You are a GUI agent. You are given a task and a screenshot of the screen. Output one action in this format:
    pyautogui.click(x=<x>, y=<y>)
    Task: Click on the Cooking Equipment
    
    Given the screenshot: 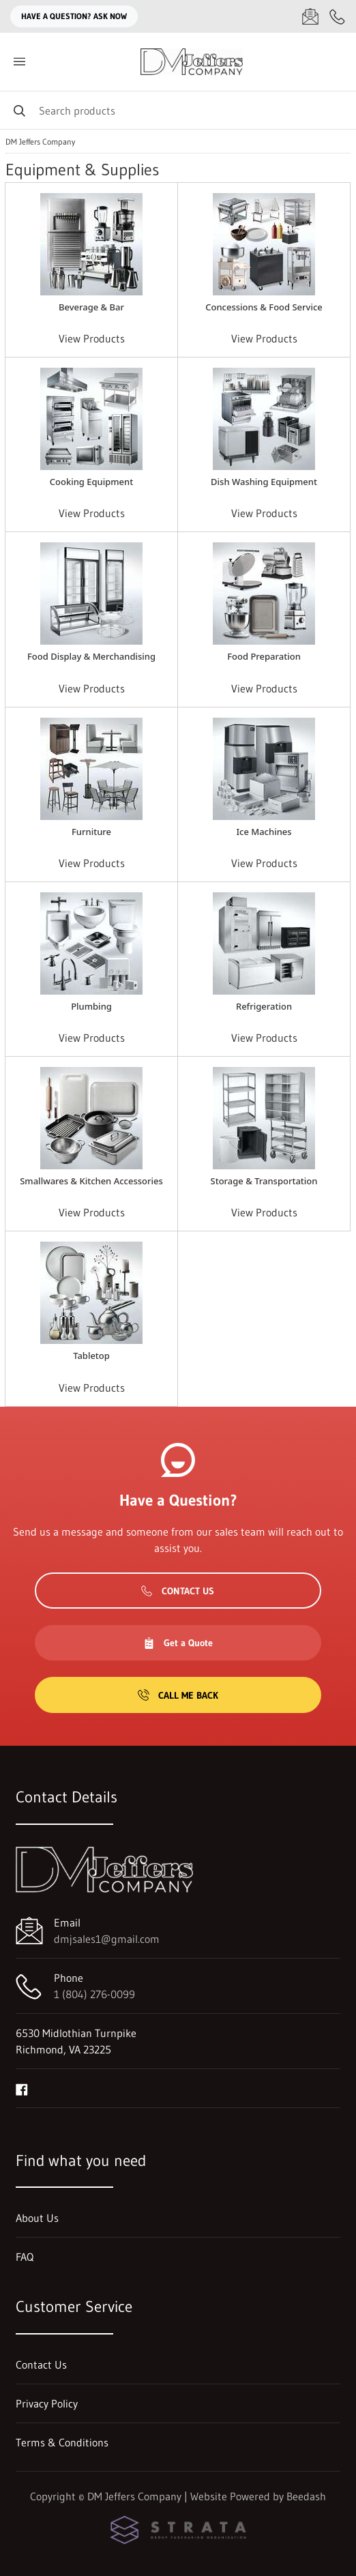 What is the action you would take?
    pyautogui.click(x=91, y=481)
    